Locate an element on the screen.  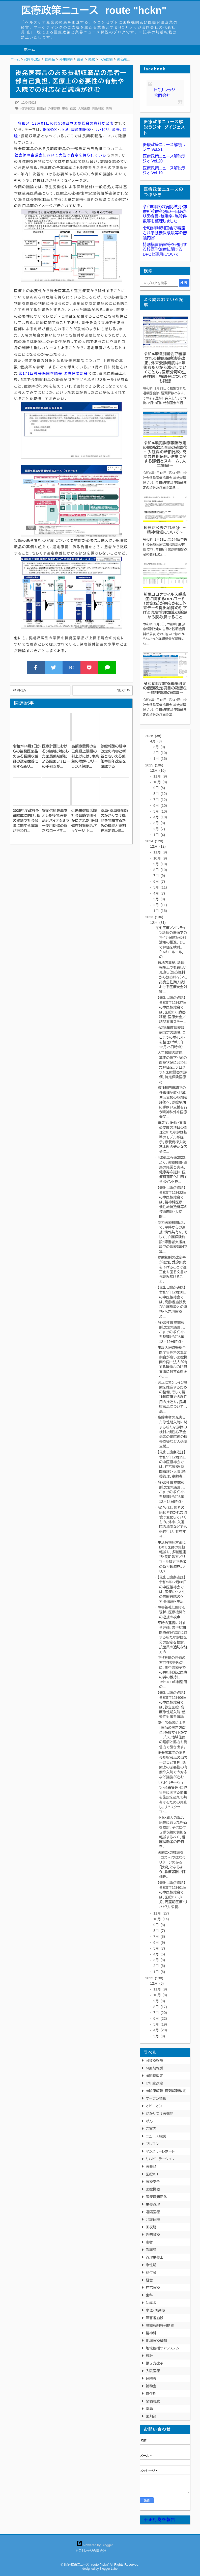
5月 is located at coordinates (159, 811).